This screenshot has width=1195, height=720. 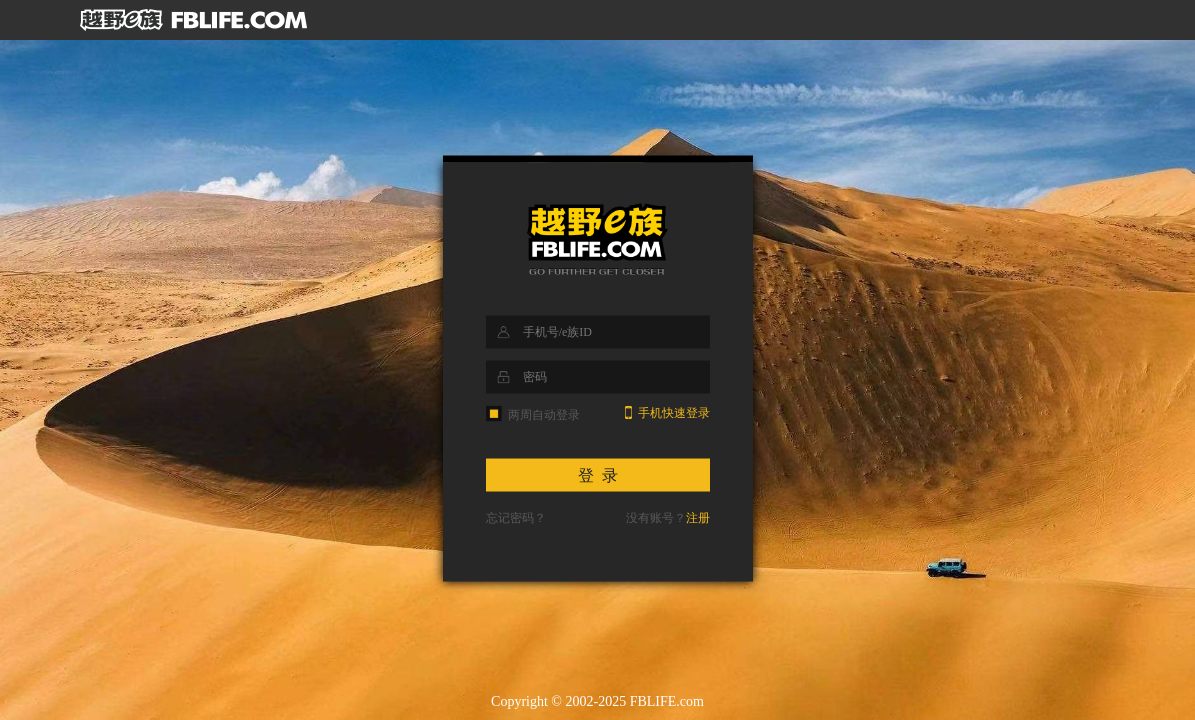 What do you see at coordinates (668, 518) in the screenshot?
I see `没有账号？` at bounding box center [668, 518].